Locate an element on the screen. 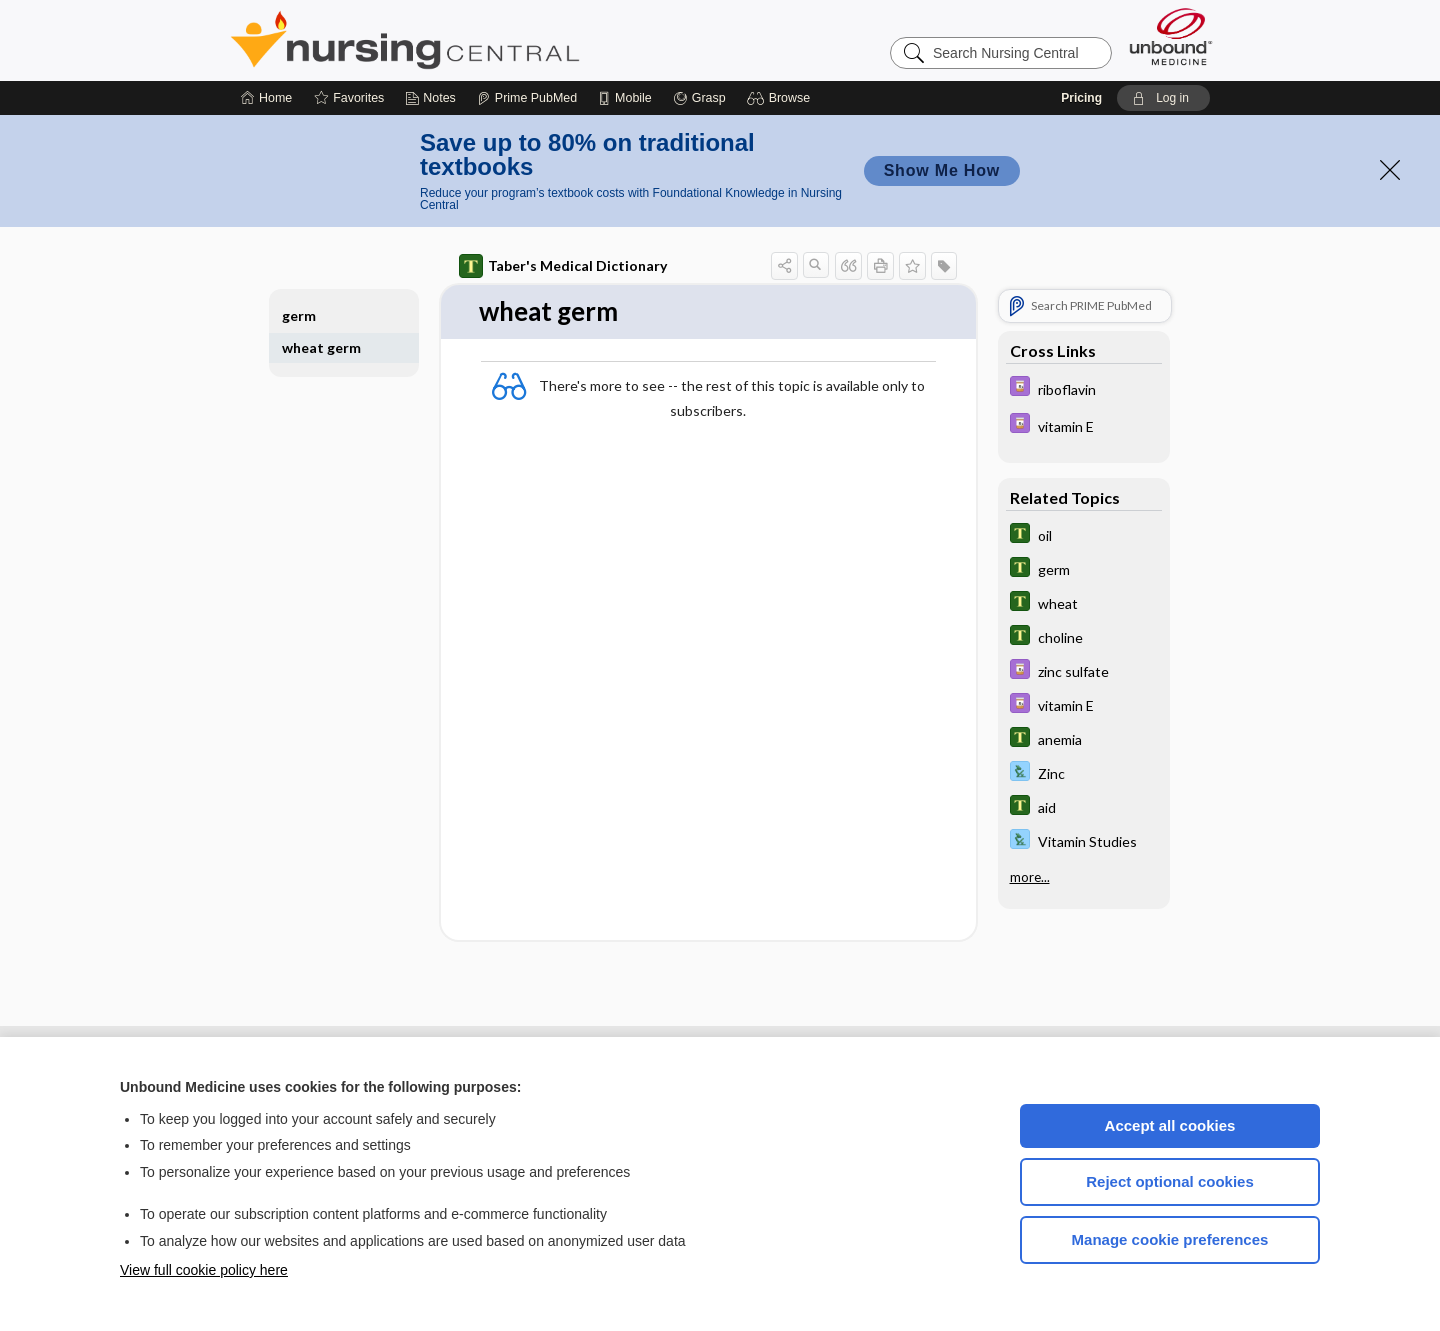  Show Me How is located at coordinates (942, 170).